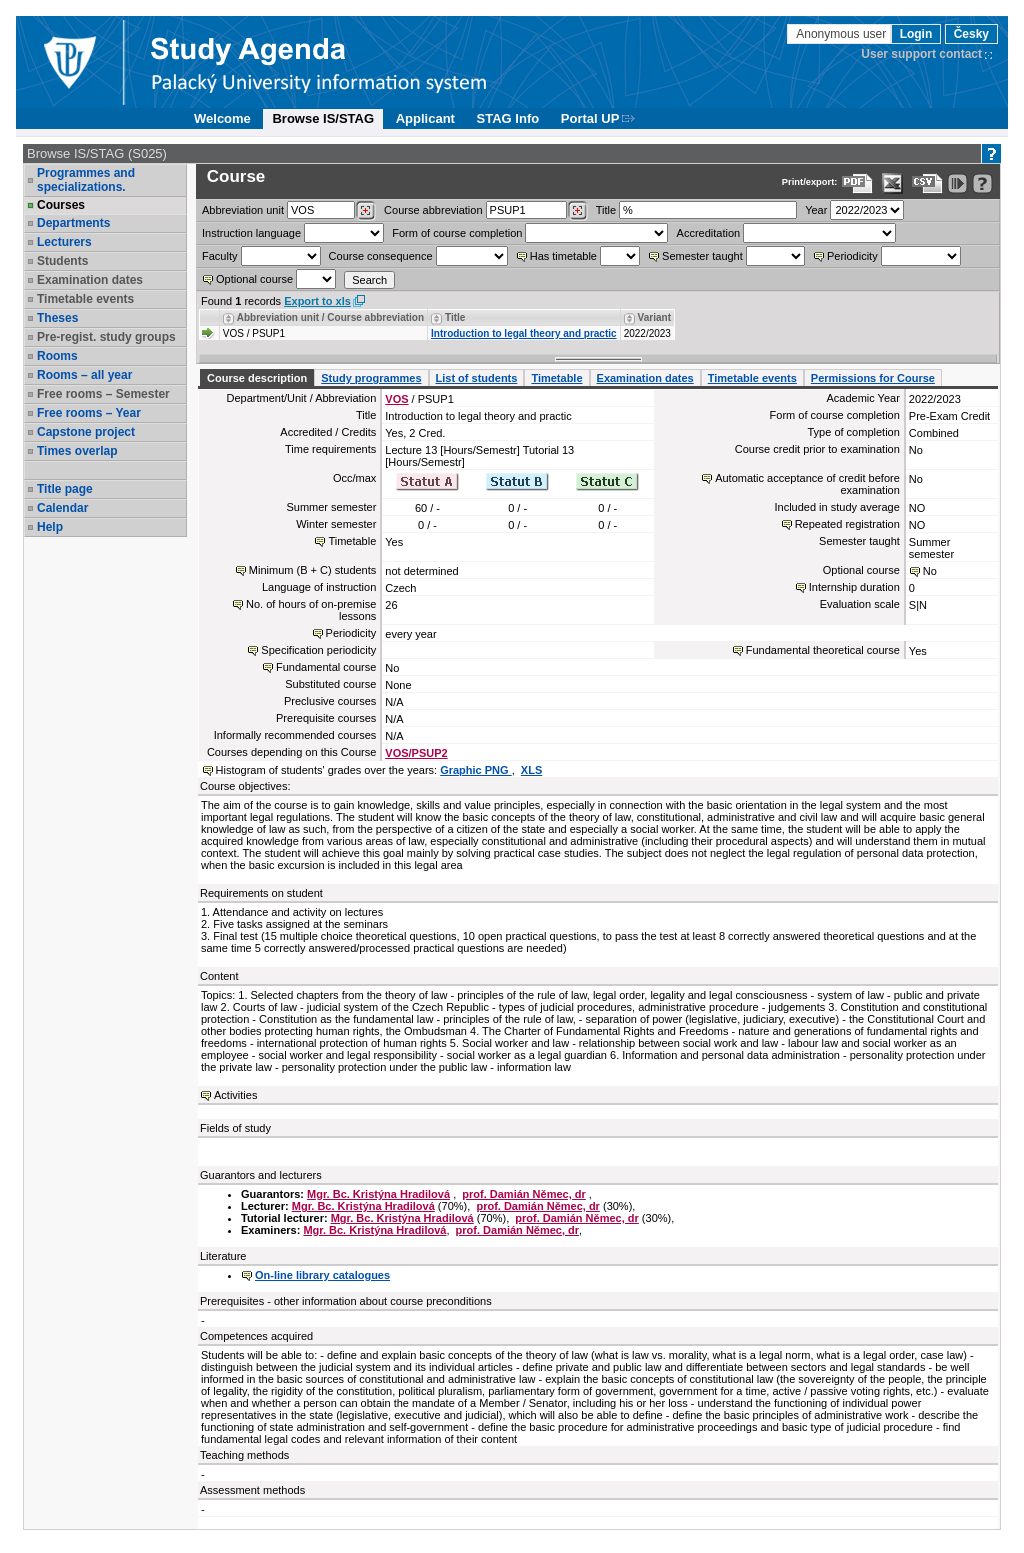 This screenshot has width=1024, height=1553. I want to click on Welcome, so click(222, 118).